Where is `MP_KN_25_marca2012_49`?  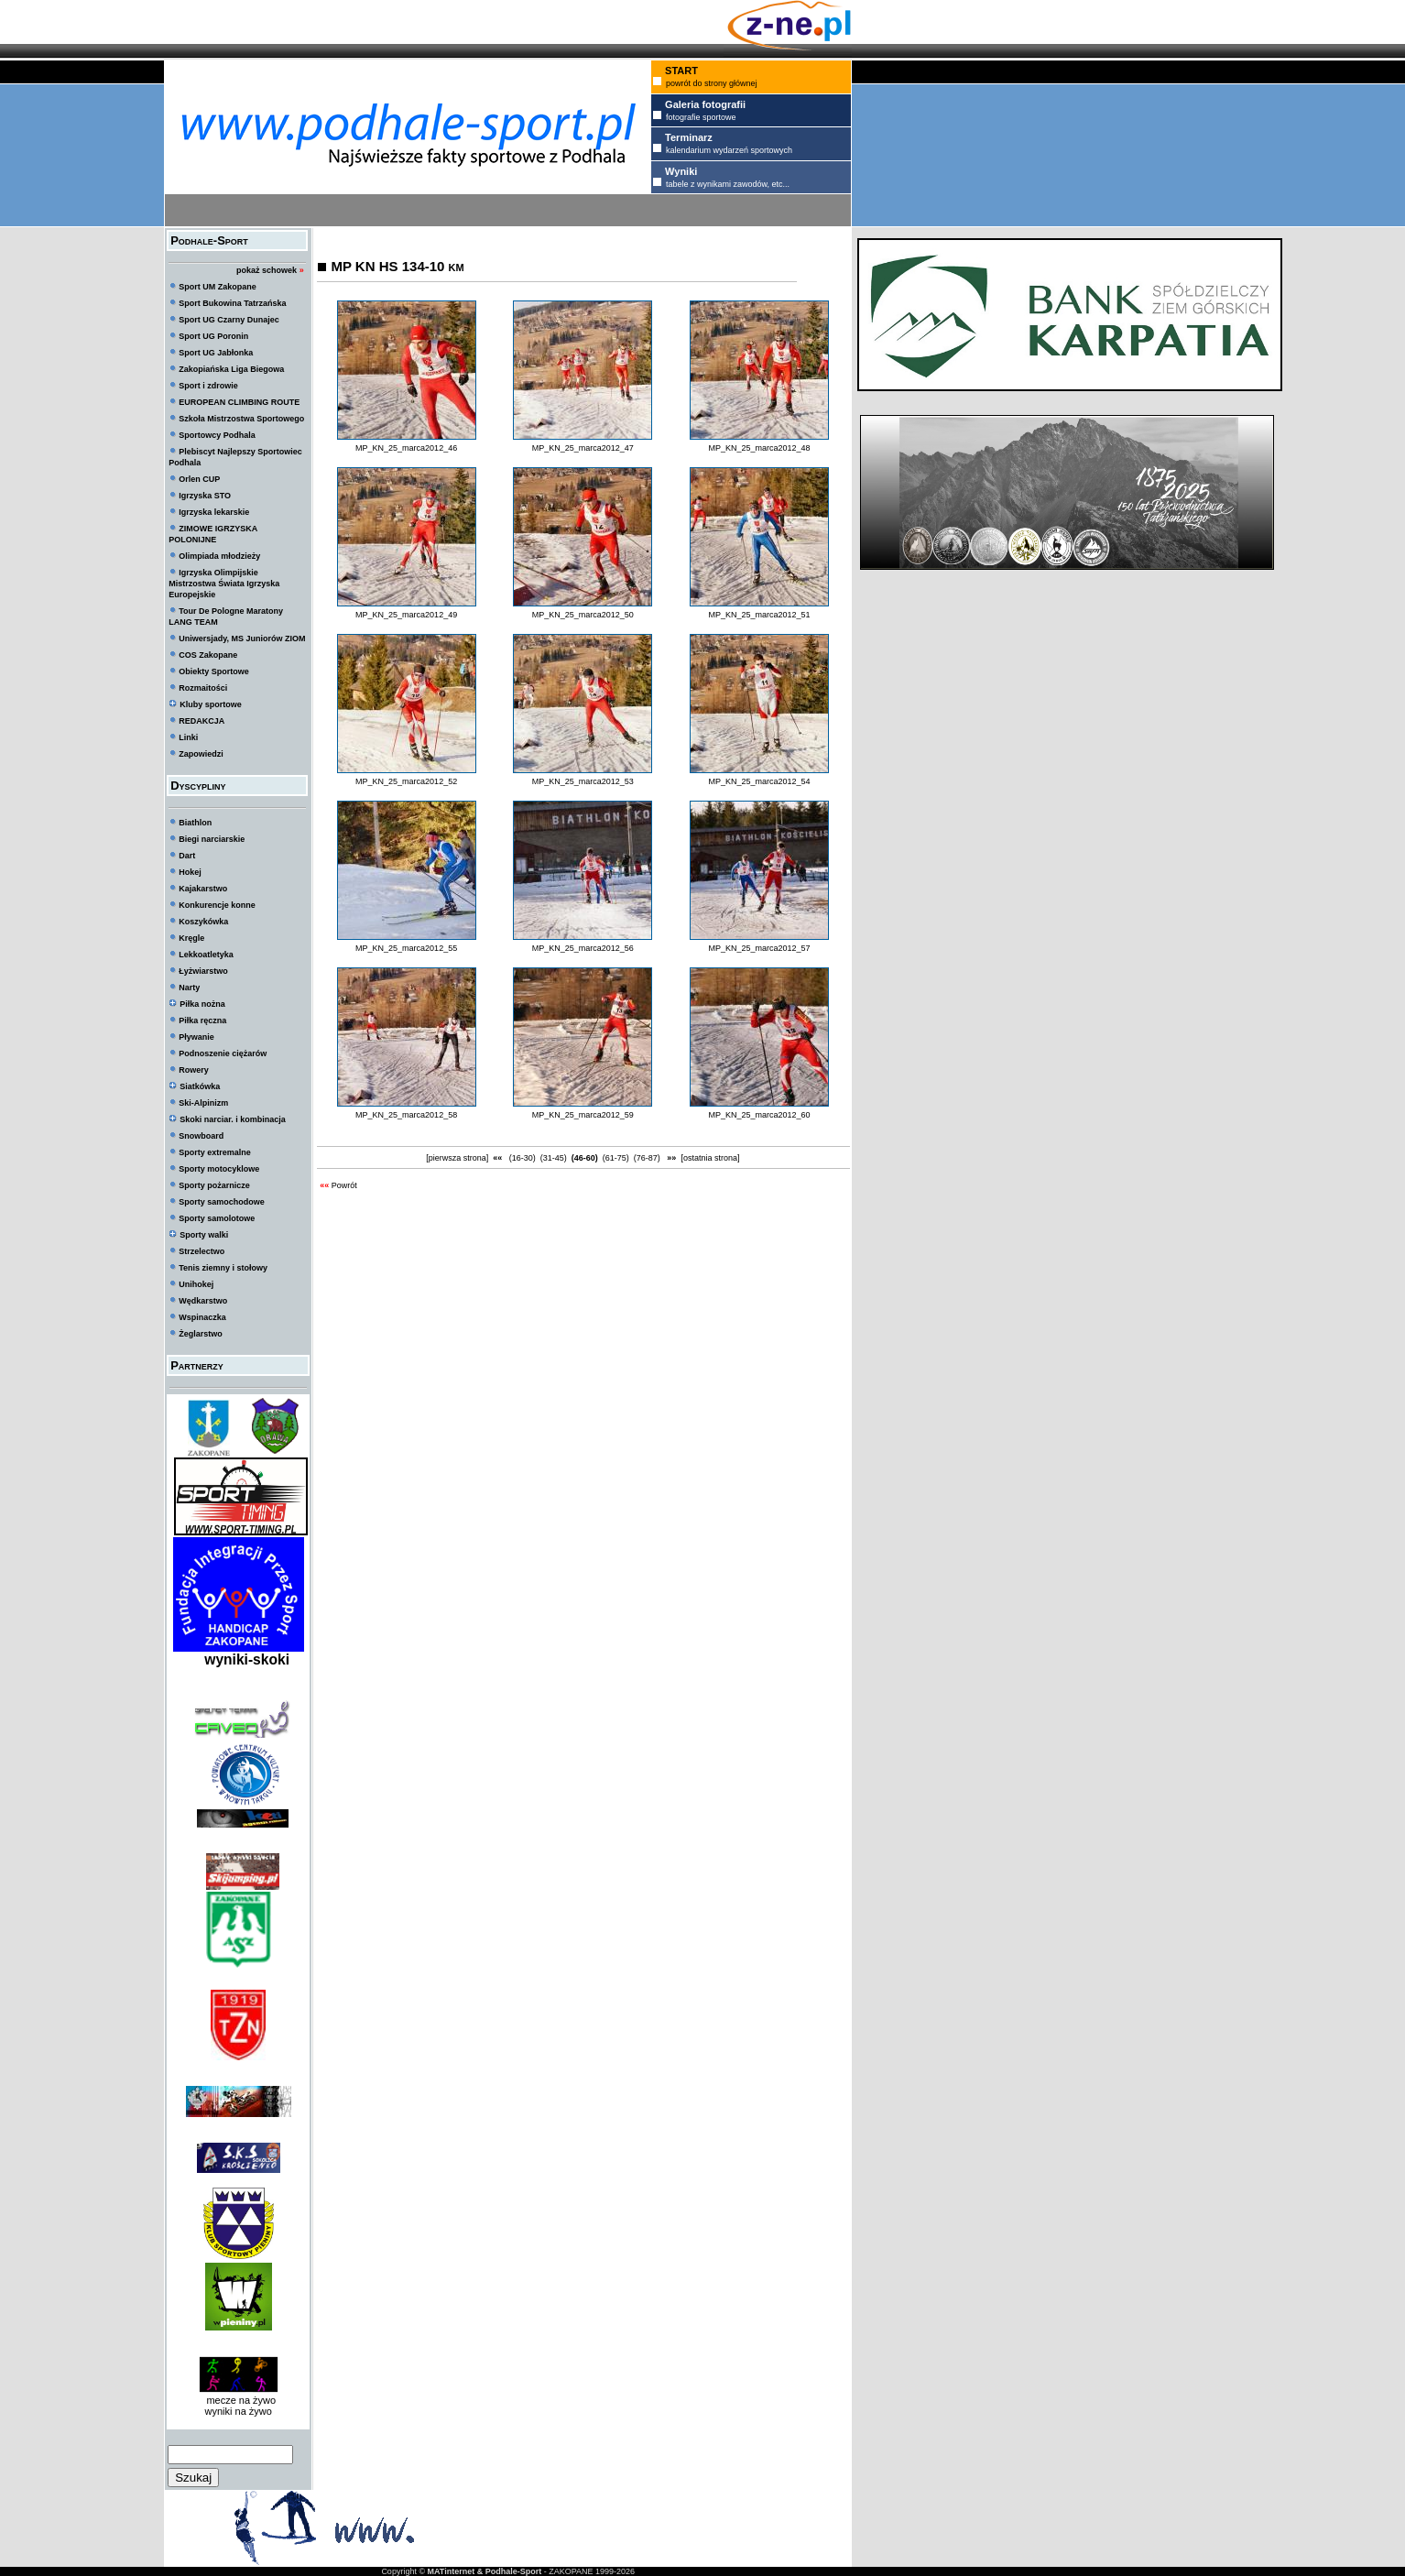
MP_KN_25_marca2012_49 is located at coordinates (406, 614).